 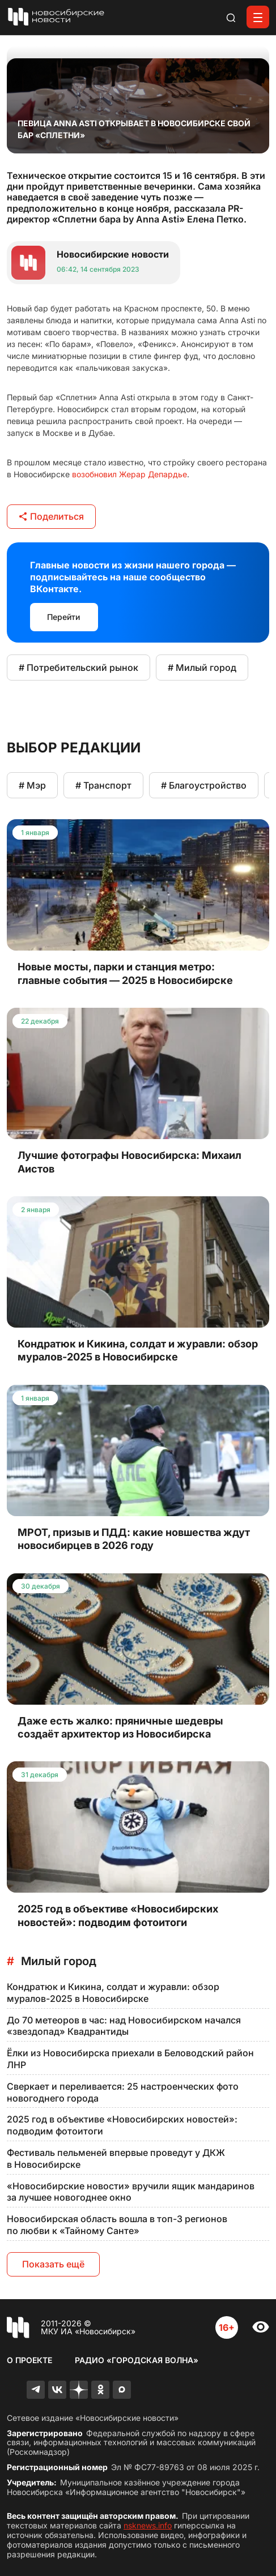 I want to click on Сверкает и переливается: 25 настроенческих фото новогоднего города, so click(x=123, y=2092).